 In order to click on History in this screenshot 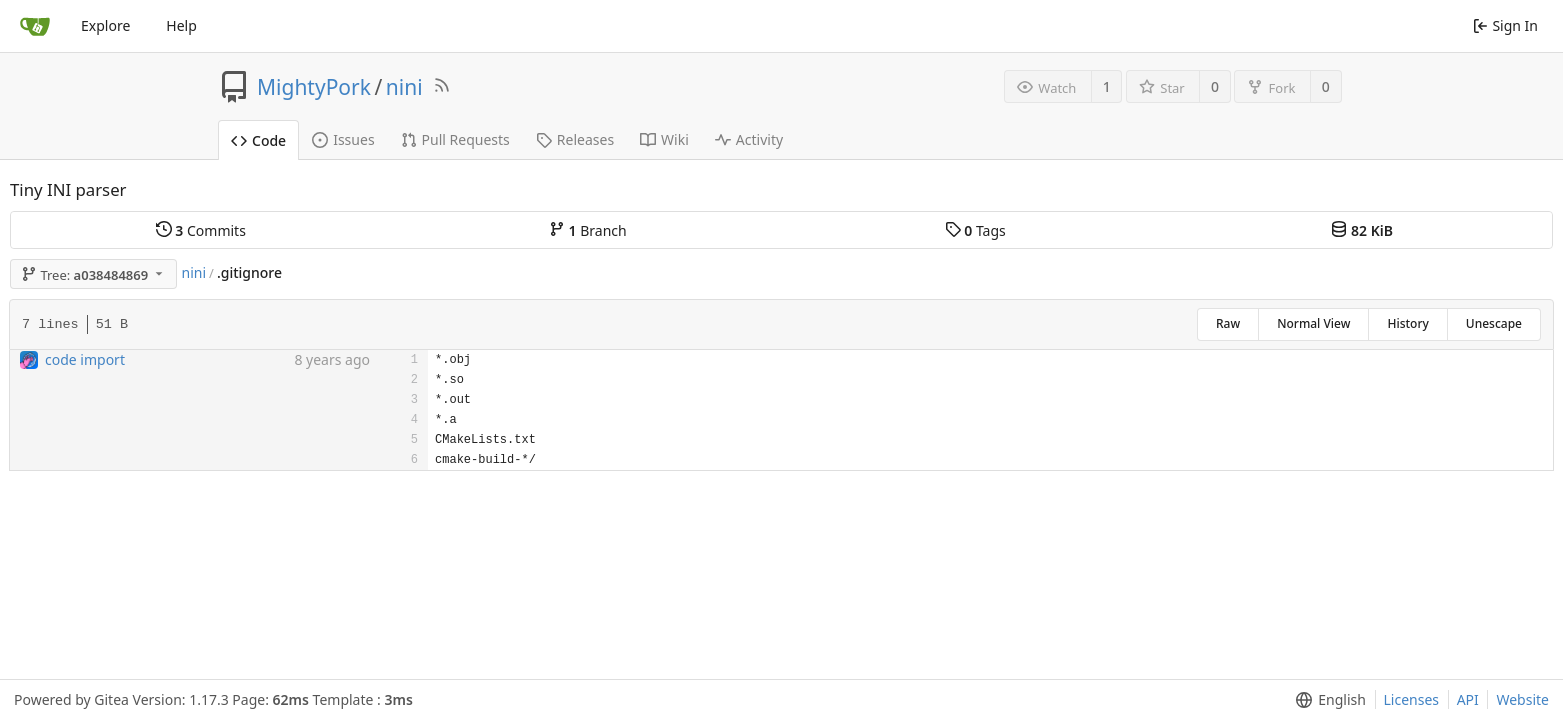, I will do `click(1407, 323)`.